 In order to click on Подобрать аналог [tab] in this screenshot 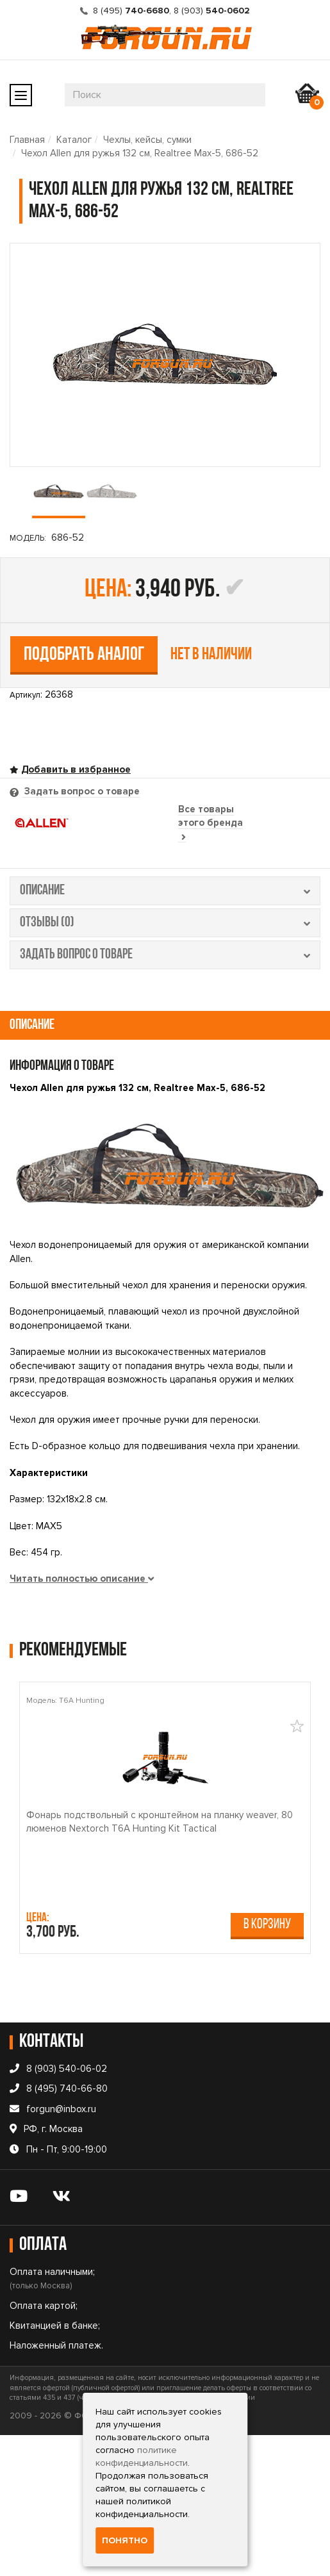, I will do `click(84, 655)`.